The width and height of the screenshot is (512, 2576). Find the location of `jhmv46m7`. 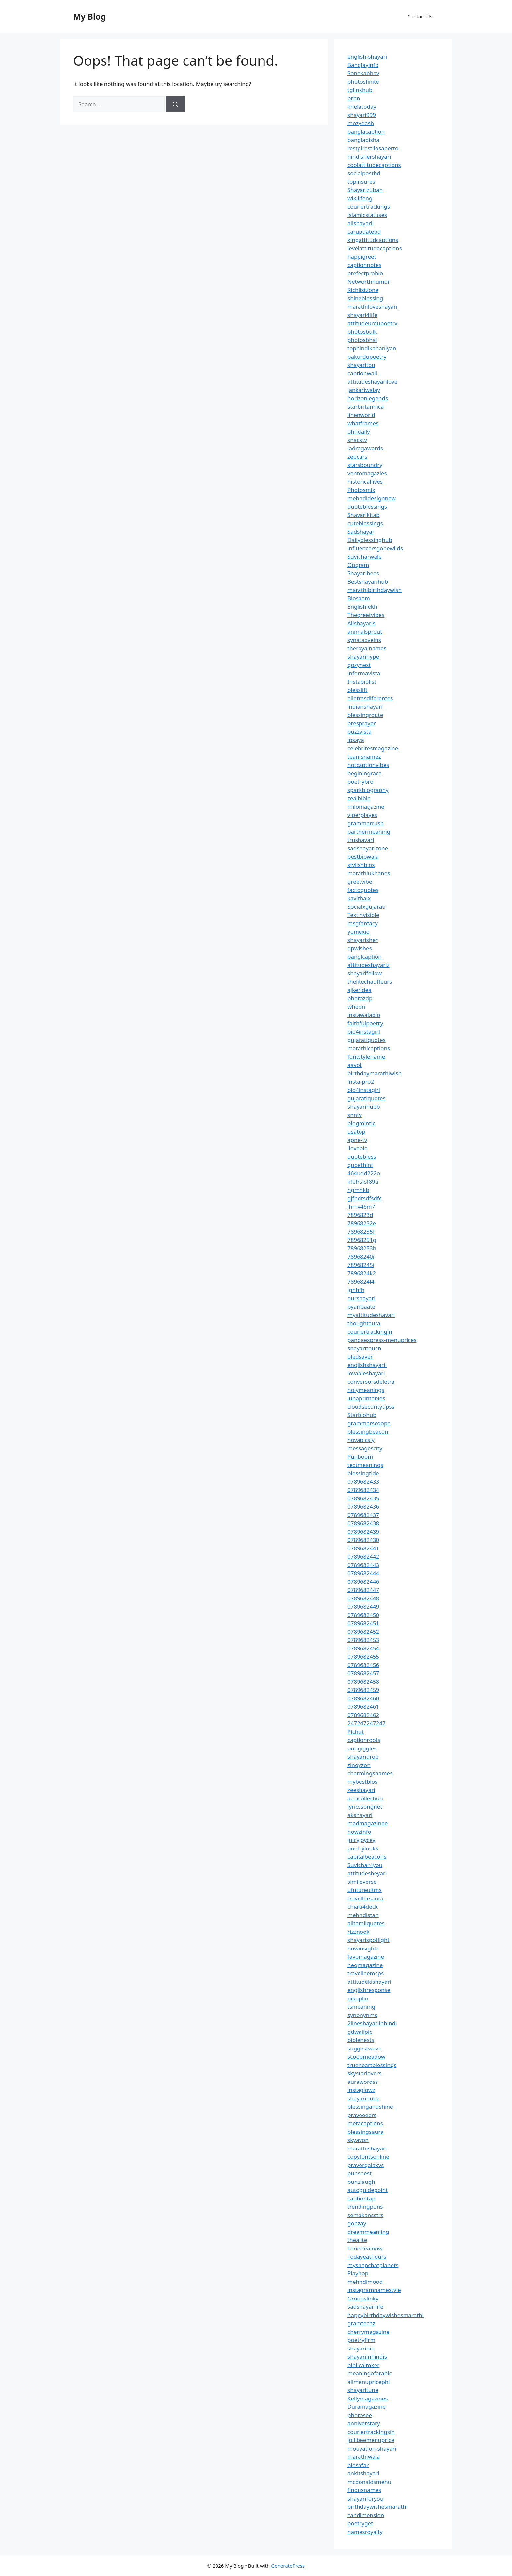

jhmv46m7 is located at coordinates (361, 1206).